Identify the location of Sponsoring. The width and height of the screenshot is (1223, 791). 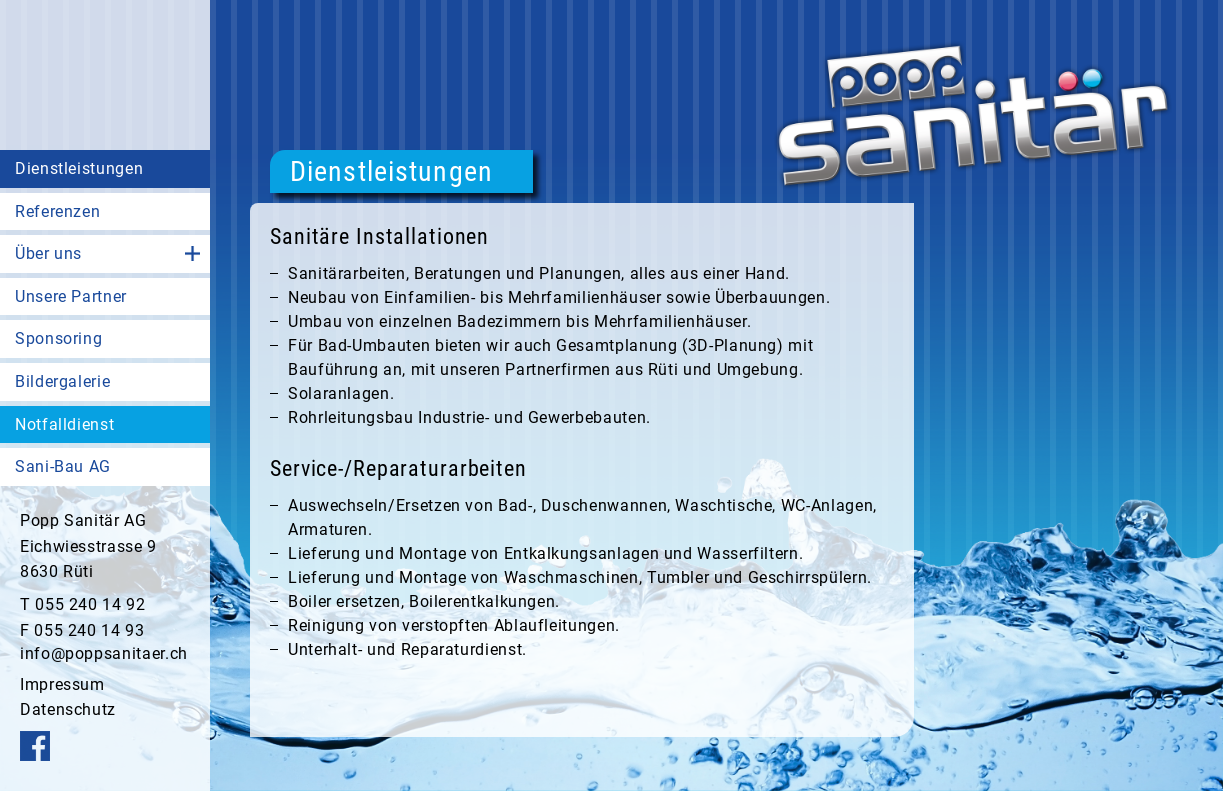
(58, 338).